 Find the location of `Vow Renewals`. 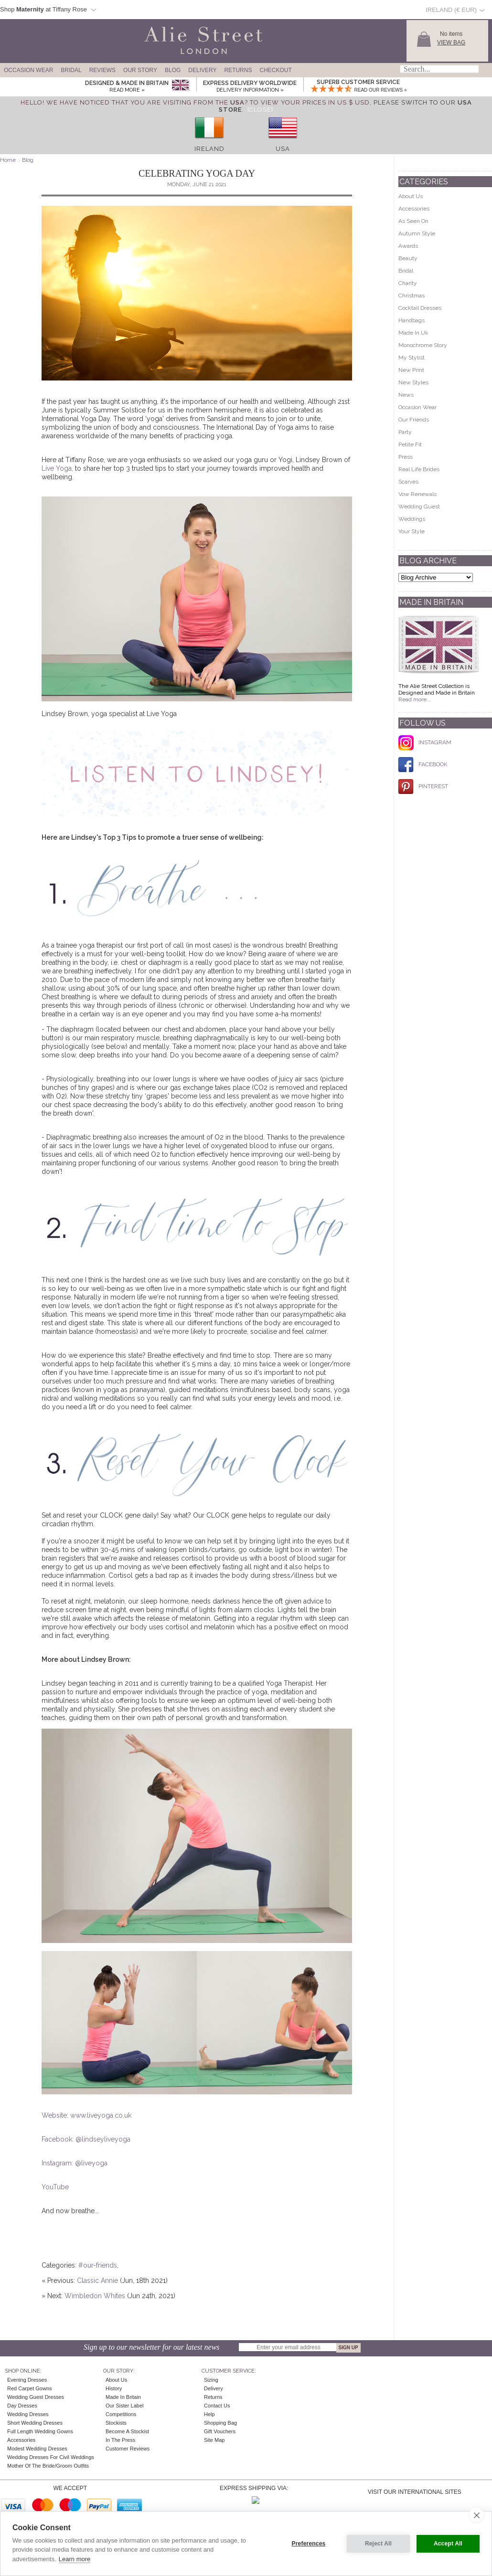

Vow Renewals is located at coordinates (417, 494).